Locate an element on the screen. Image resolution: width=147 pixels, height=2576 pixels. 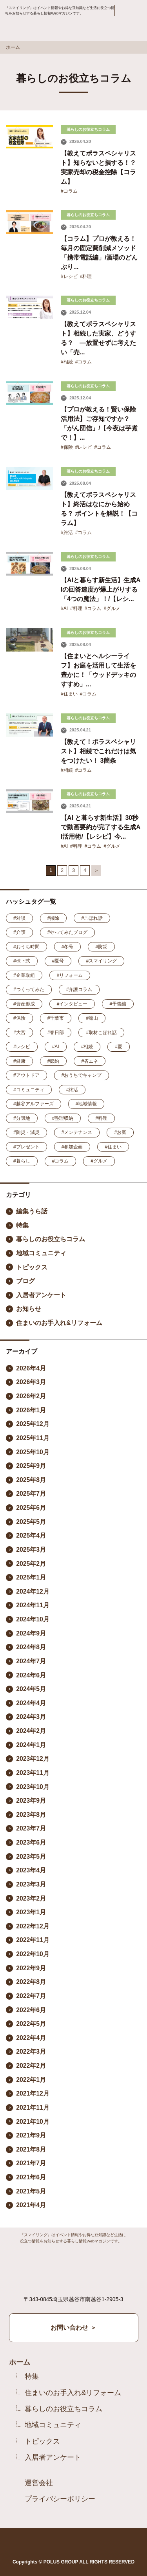
ホーム is located at coordinates (13, 47).